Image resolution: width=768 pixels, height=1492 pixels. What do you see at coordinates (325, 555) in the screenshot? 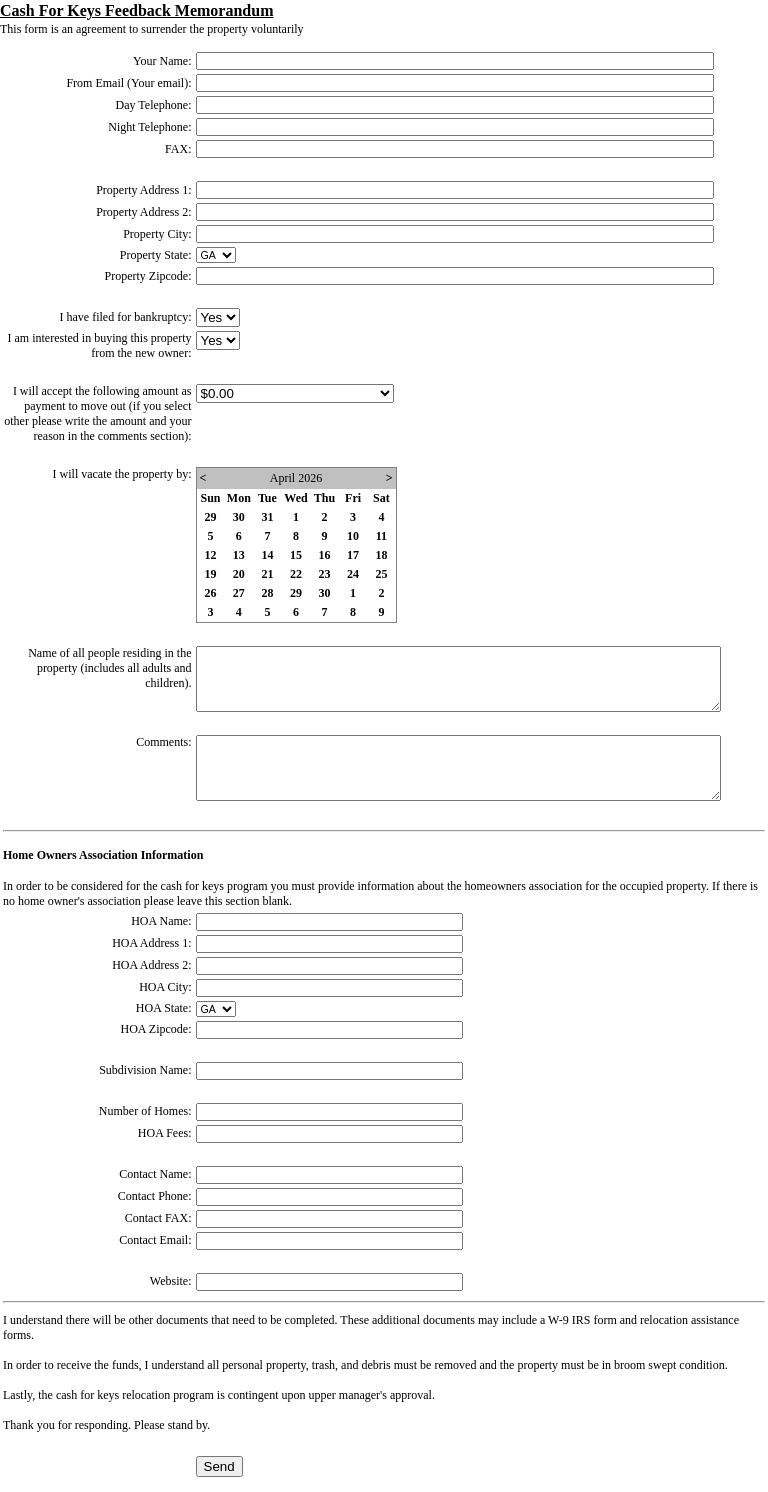
I see `16` at bounding box center [325, 555].